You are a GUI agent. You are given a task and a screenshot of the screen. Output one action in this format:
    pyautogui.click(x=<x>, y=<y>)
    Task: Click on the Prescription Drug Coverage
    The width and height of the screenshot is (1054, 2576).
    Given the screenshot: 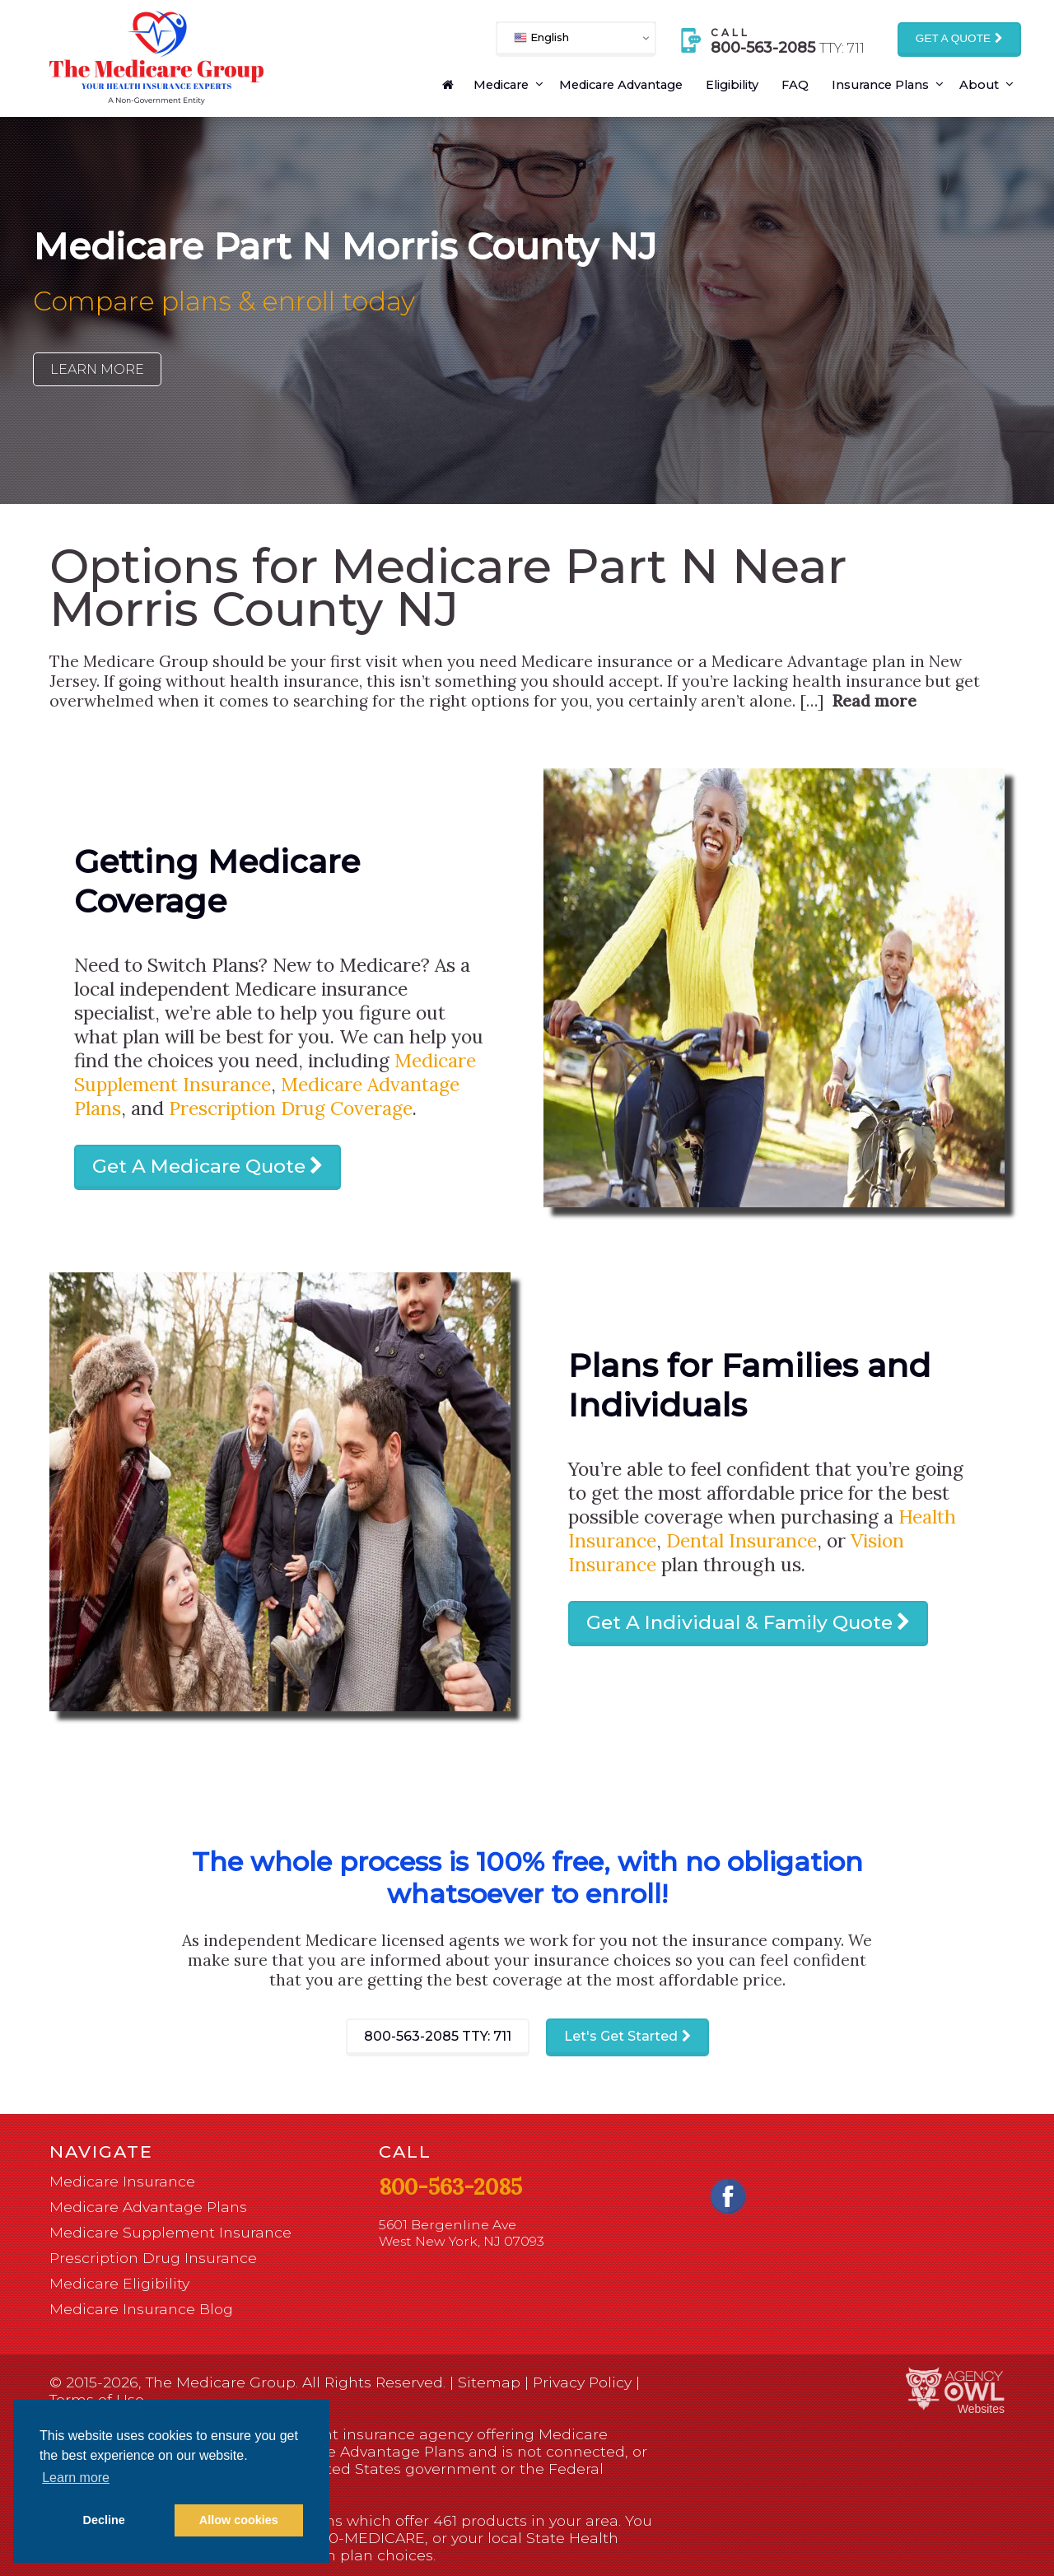 What is the action you would take?
    pyautogui.click(x=291, y=1108)
    